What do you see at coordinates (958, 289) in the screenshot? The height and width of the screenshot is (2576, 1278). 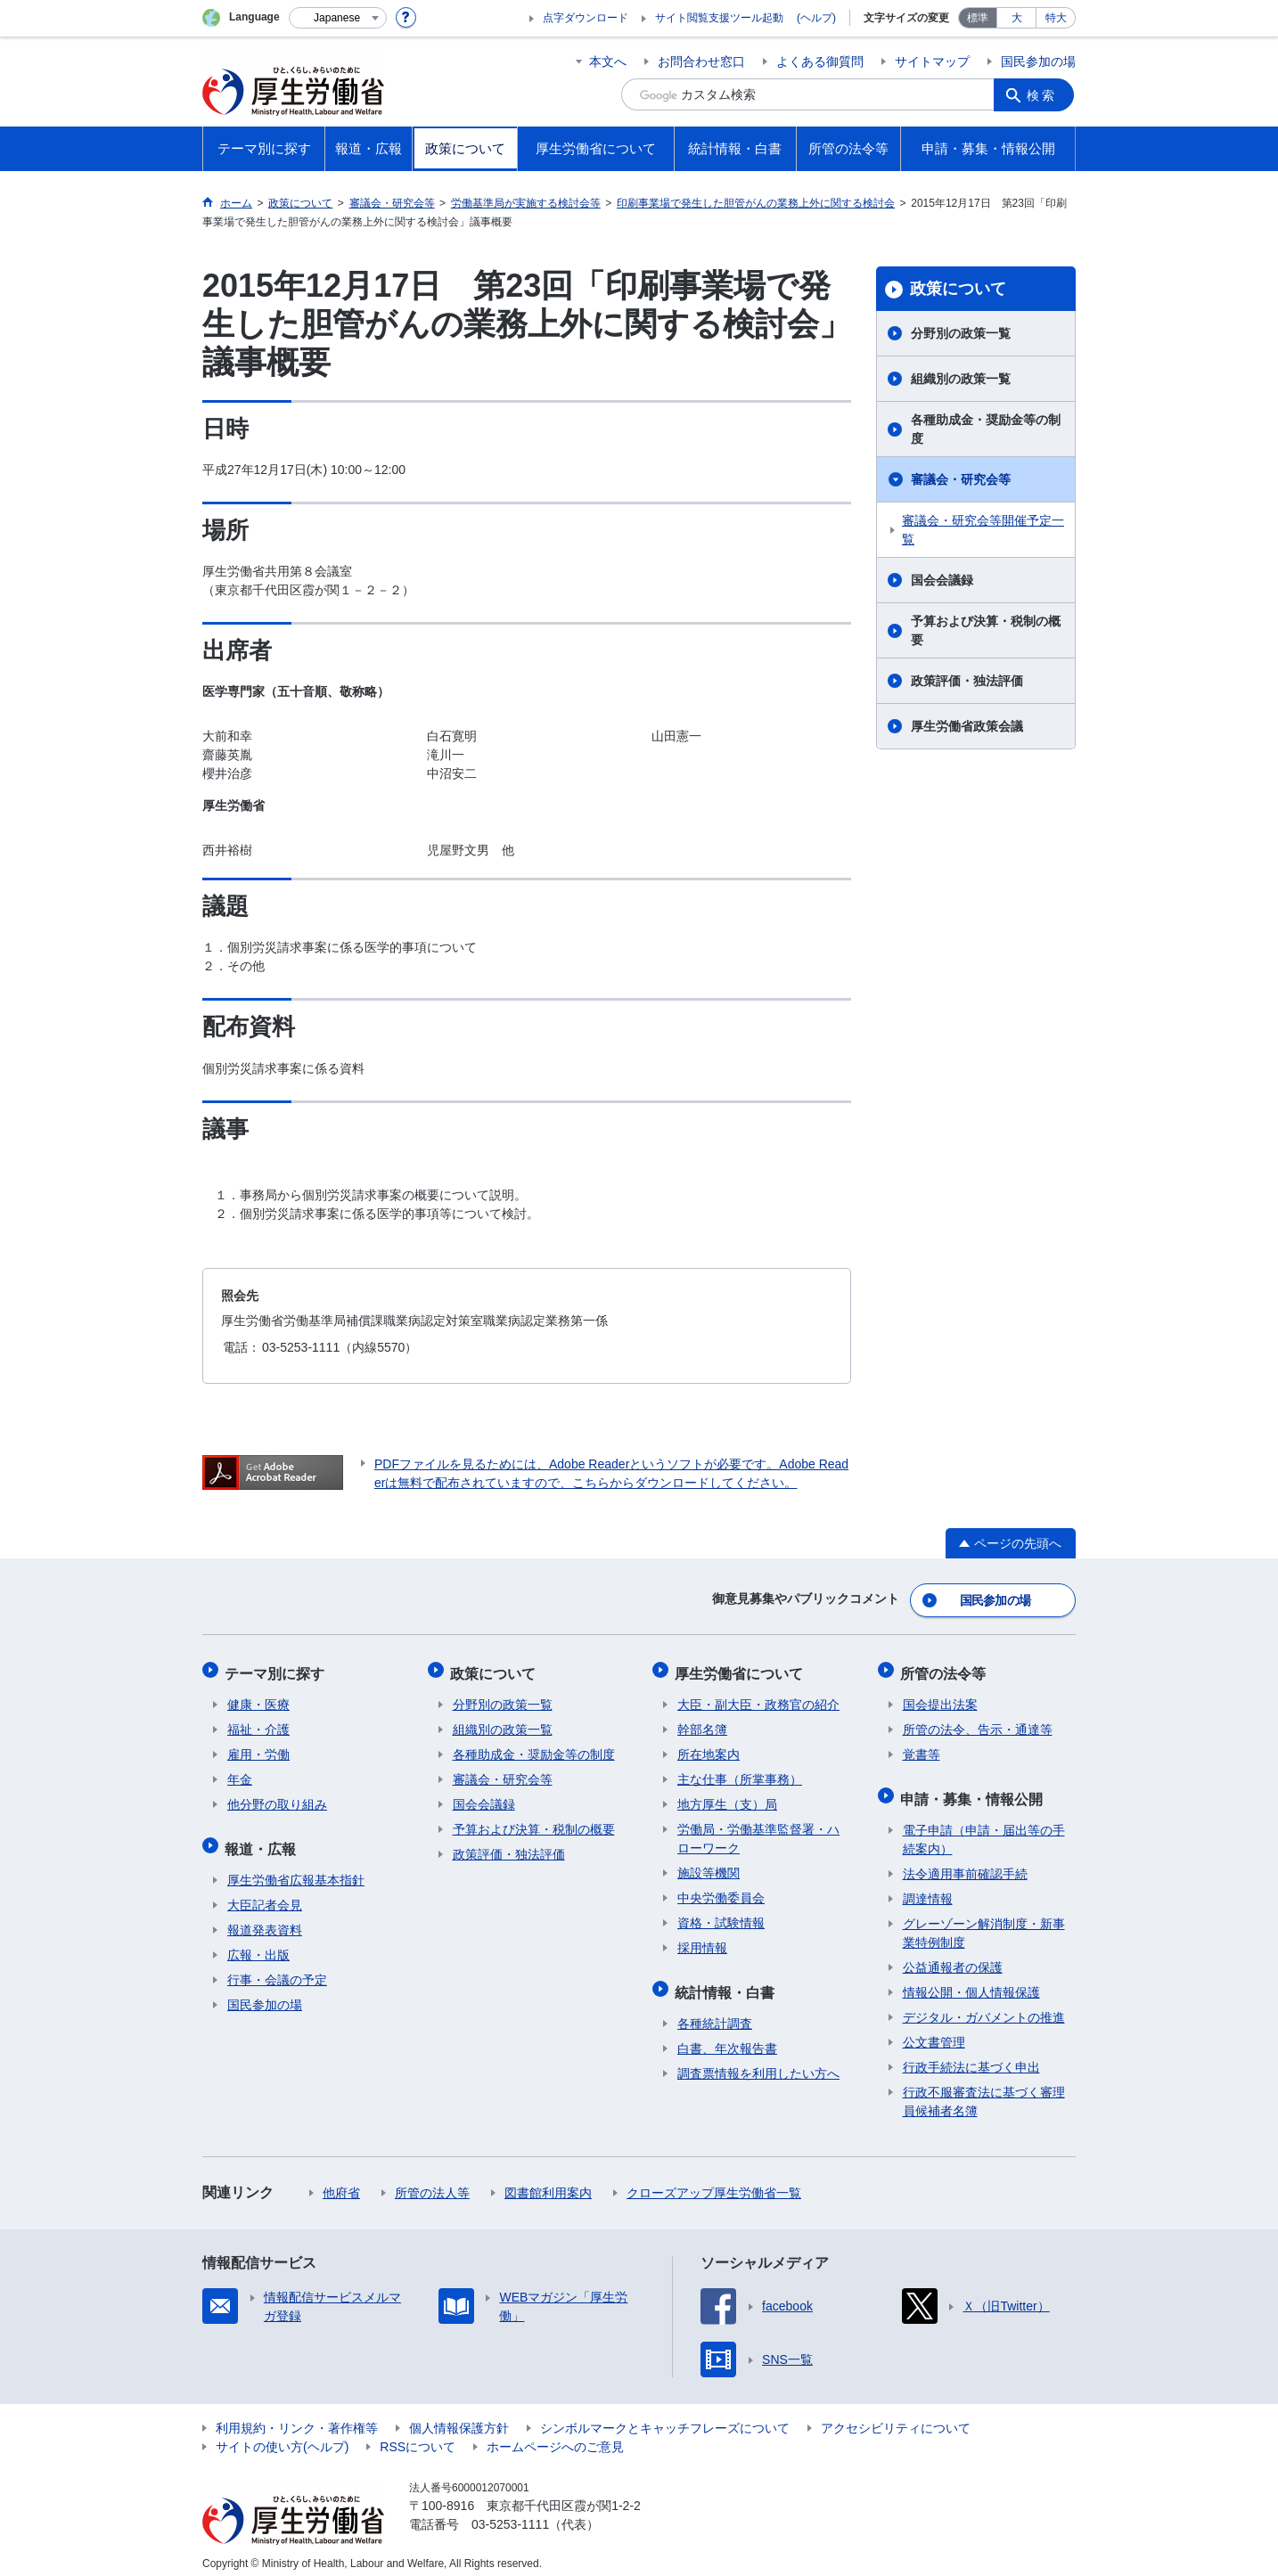 I see `政策について` at bounding box center [958, 289].